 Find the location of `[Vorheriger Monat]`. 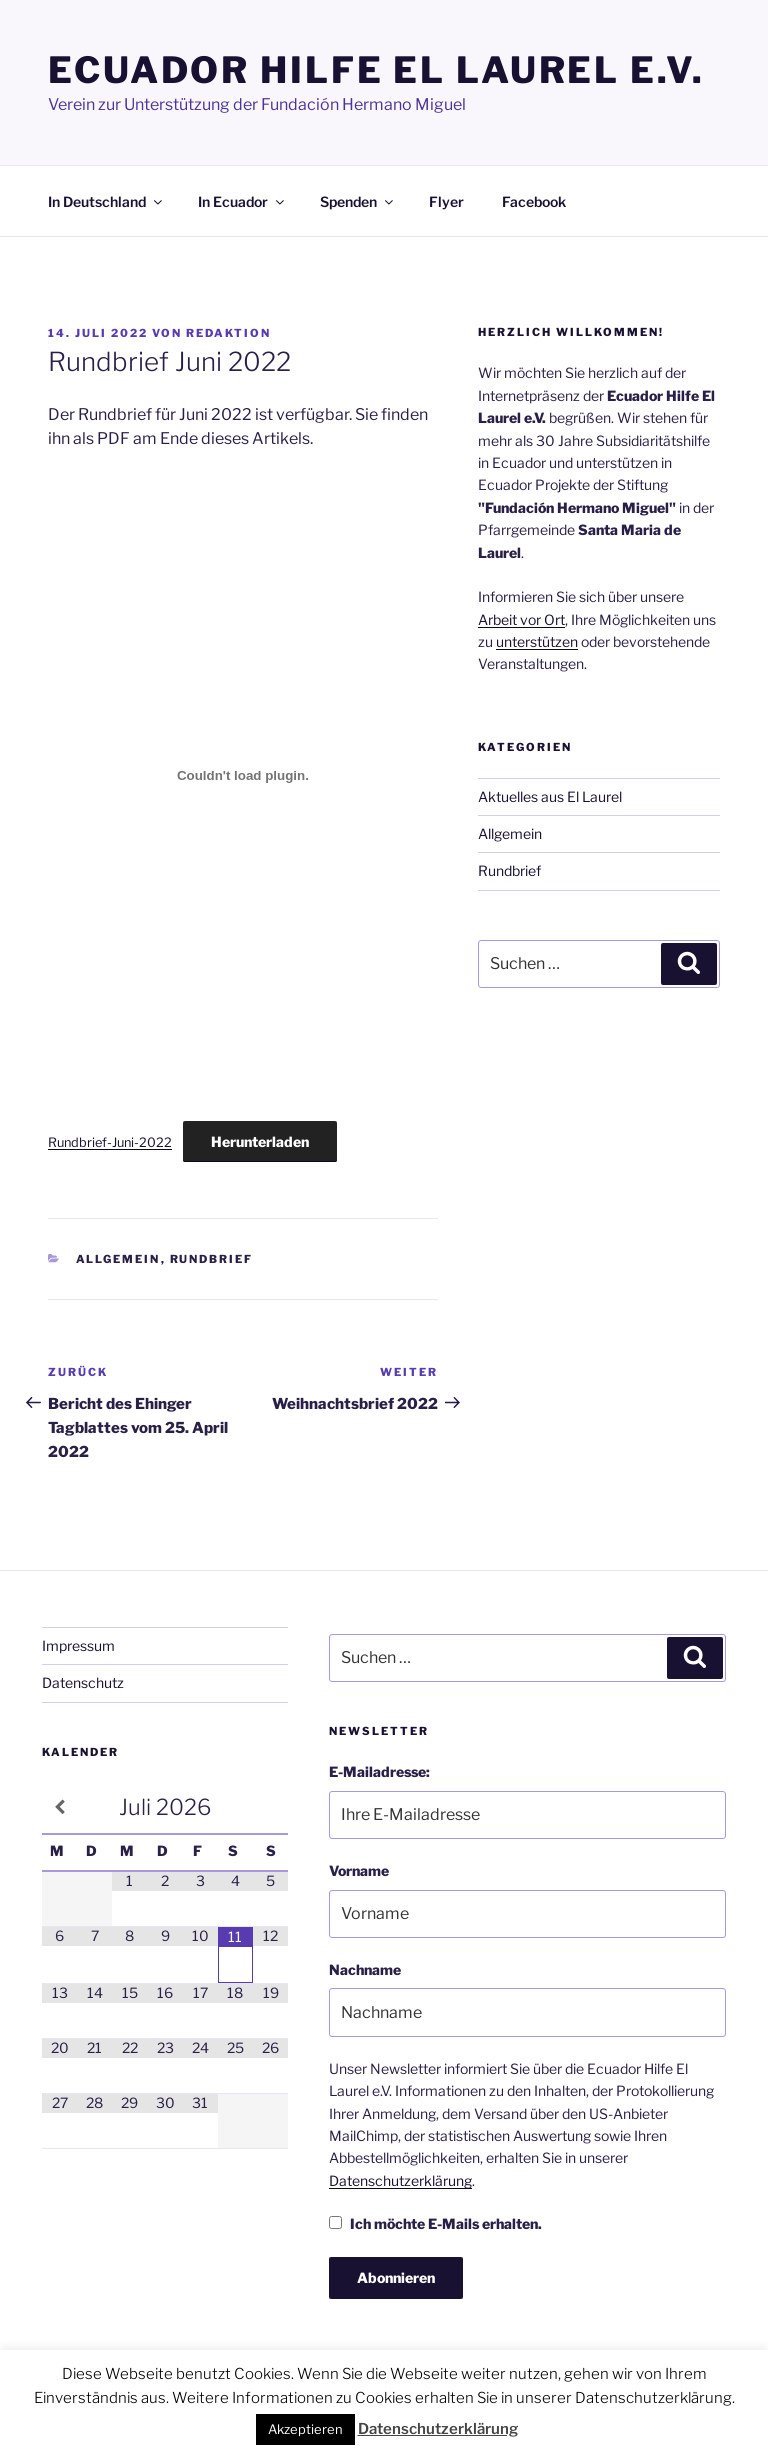

[Vorheriger Monat] is located at coordinates (59, 1807).